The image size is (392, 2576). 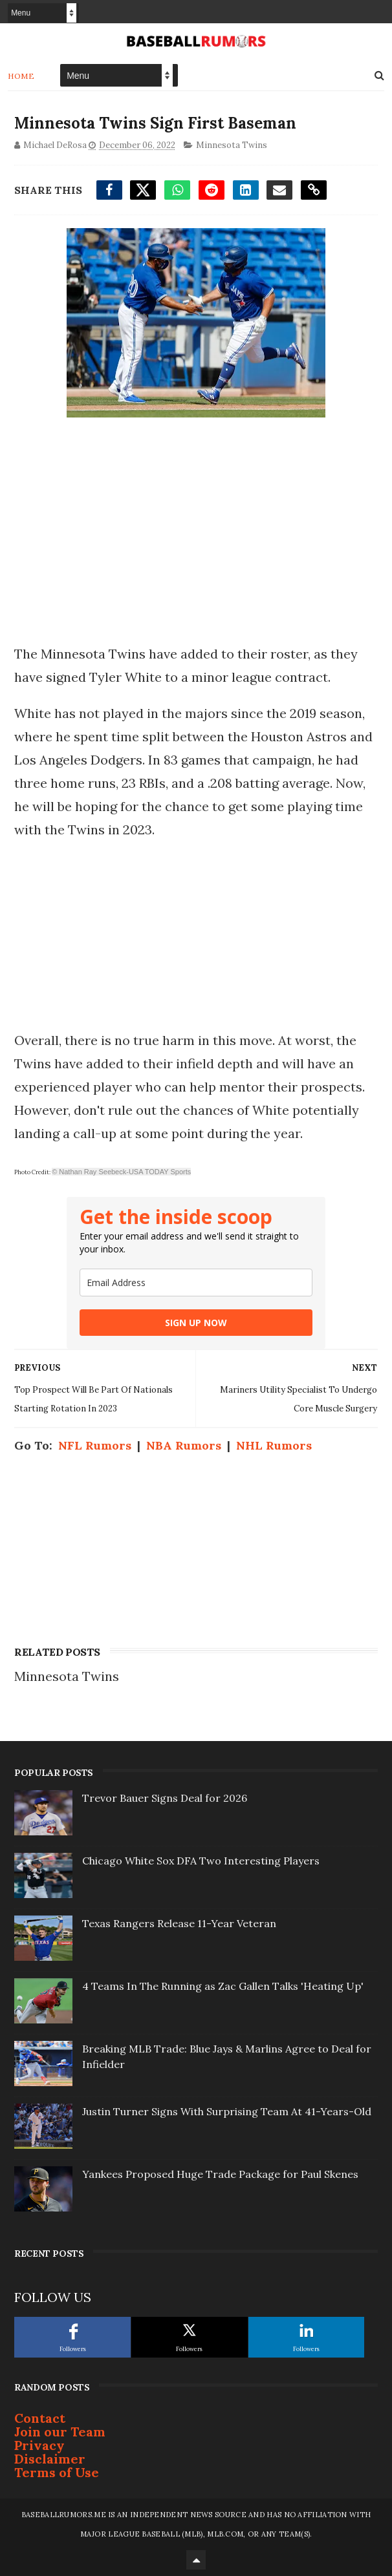 What do you see at coordinates (183, 1445) in the screenshot?
I see `NBA Rumors` at bounding box center [183, 1445].